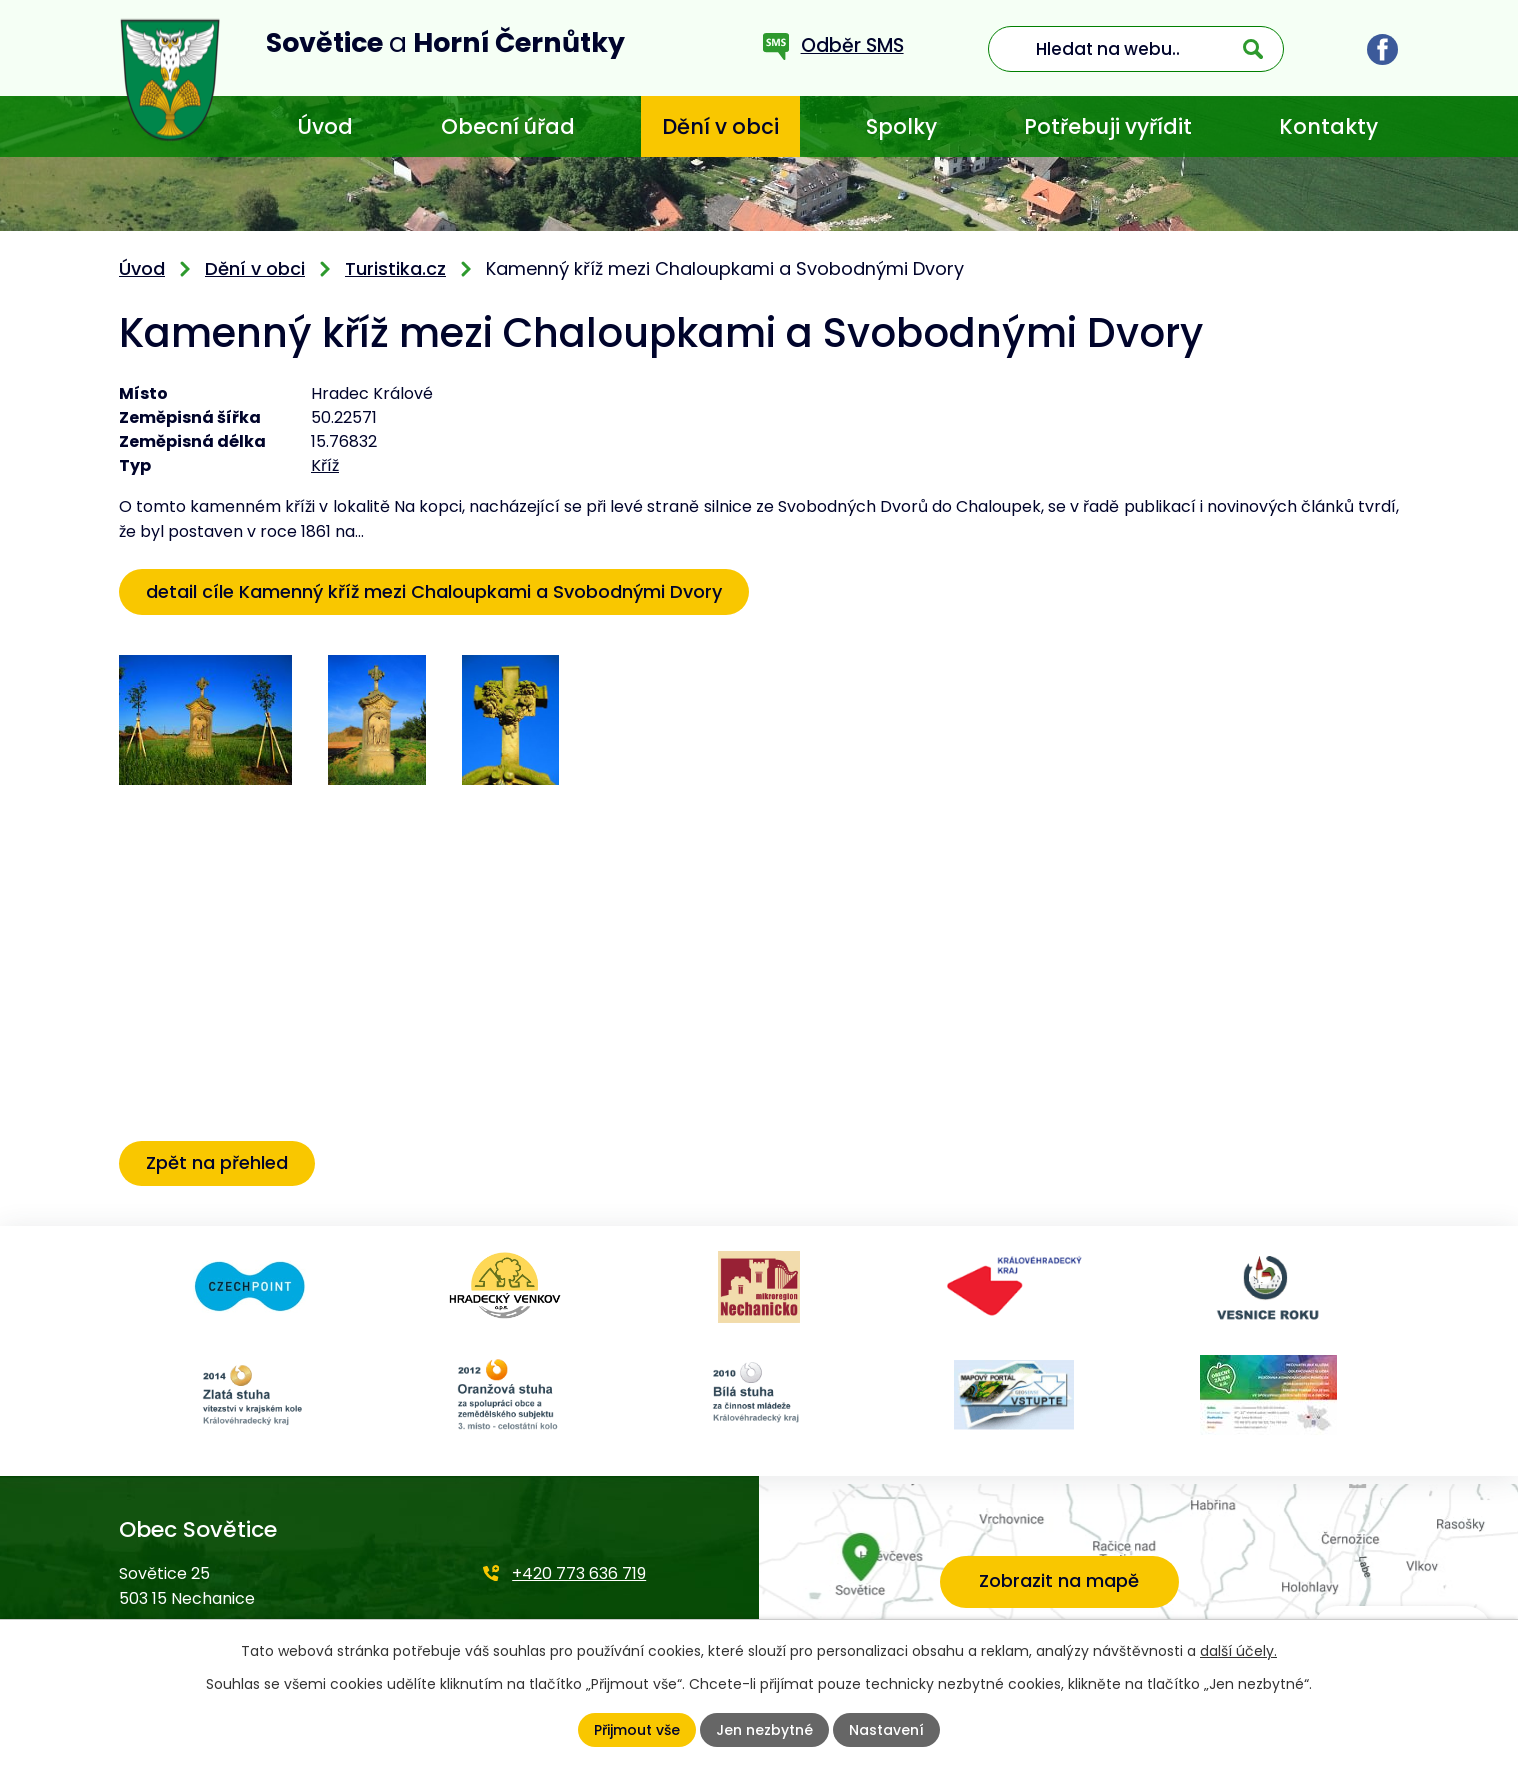 This screenshot has height=1765, width=1518. Describe the element at coordinates (217, 1162) in the screenshot. I see `Zpět na přehled` at that location.